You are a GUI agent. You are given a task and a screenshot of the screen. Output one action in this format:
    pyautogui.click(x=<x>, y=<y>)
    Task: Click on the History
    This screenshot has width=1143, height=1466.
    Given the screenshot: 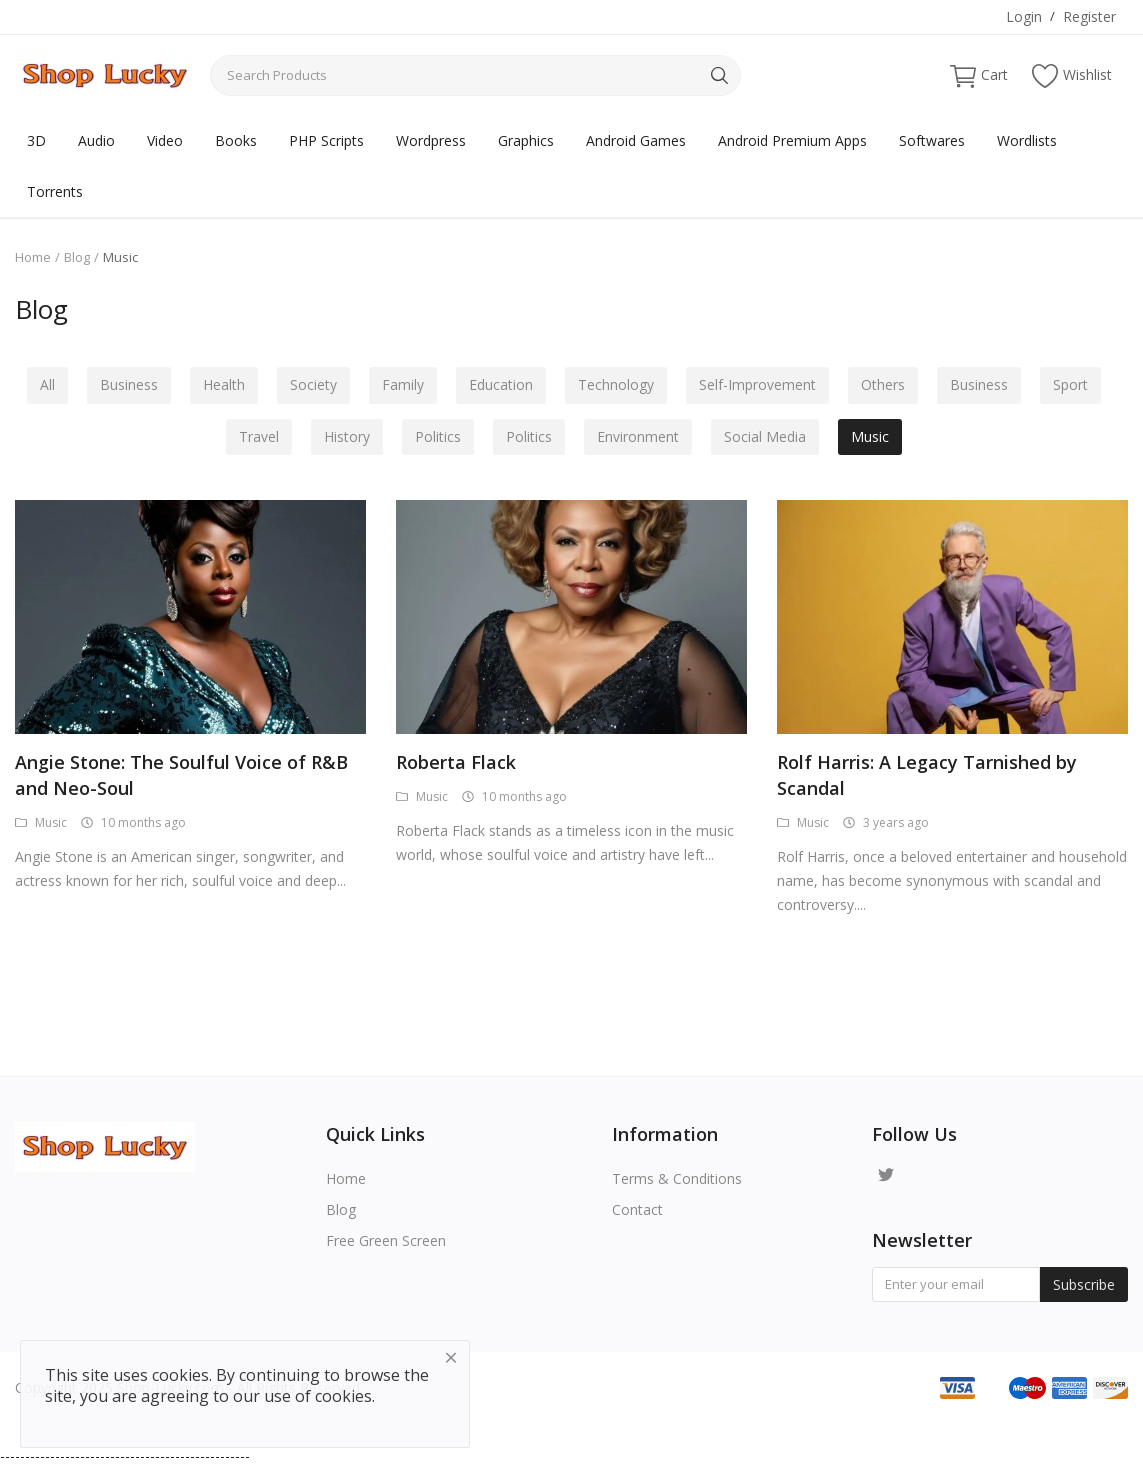 What is the action you would take?
    pyautogui.click(x=343, y=437)
    